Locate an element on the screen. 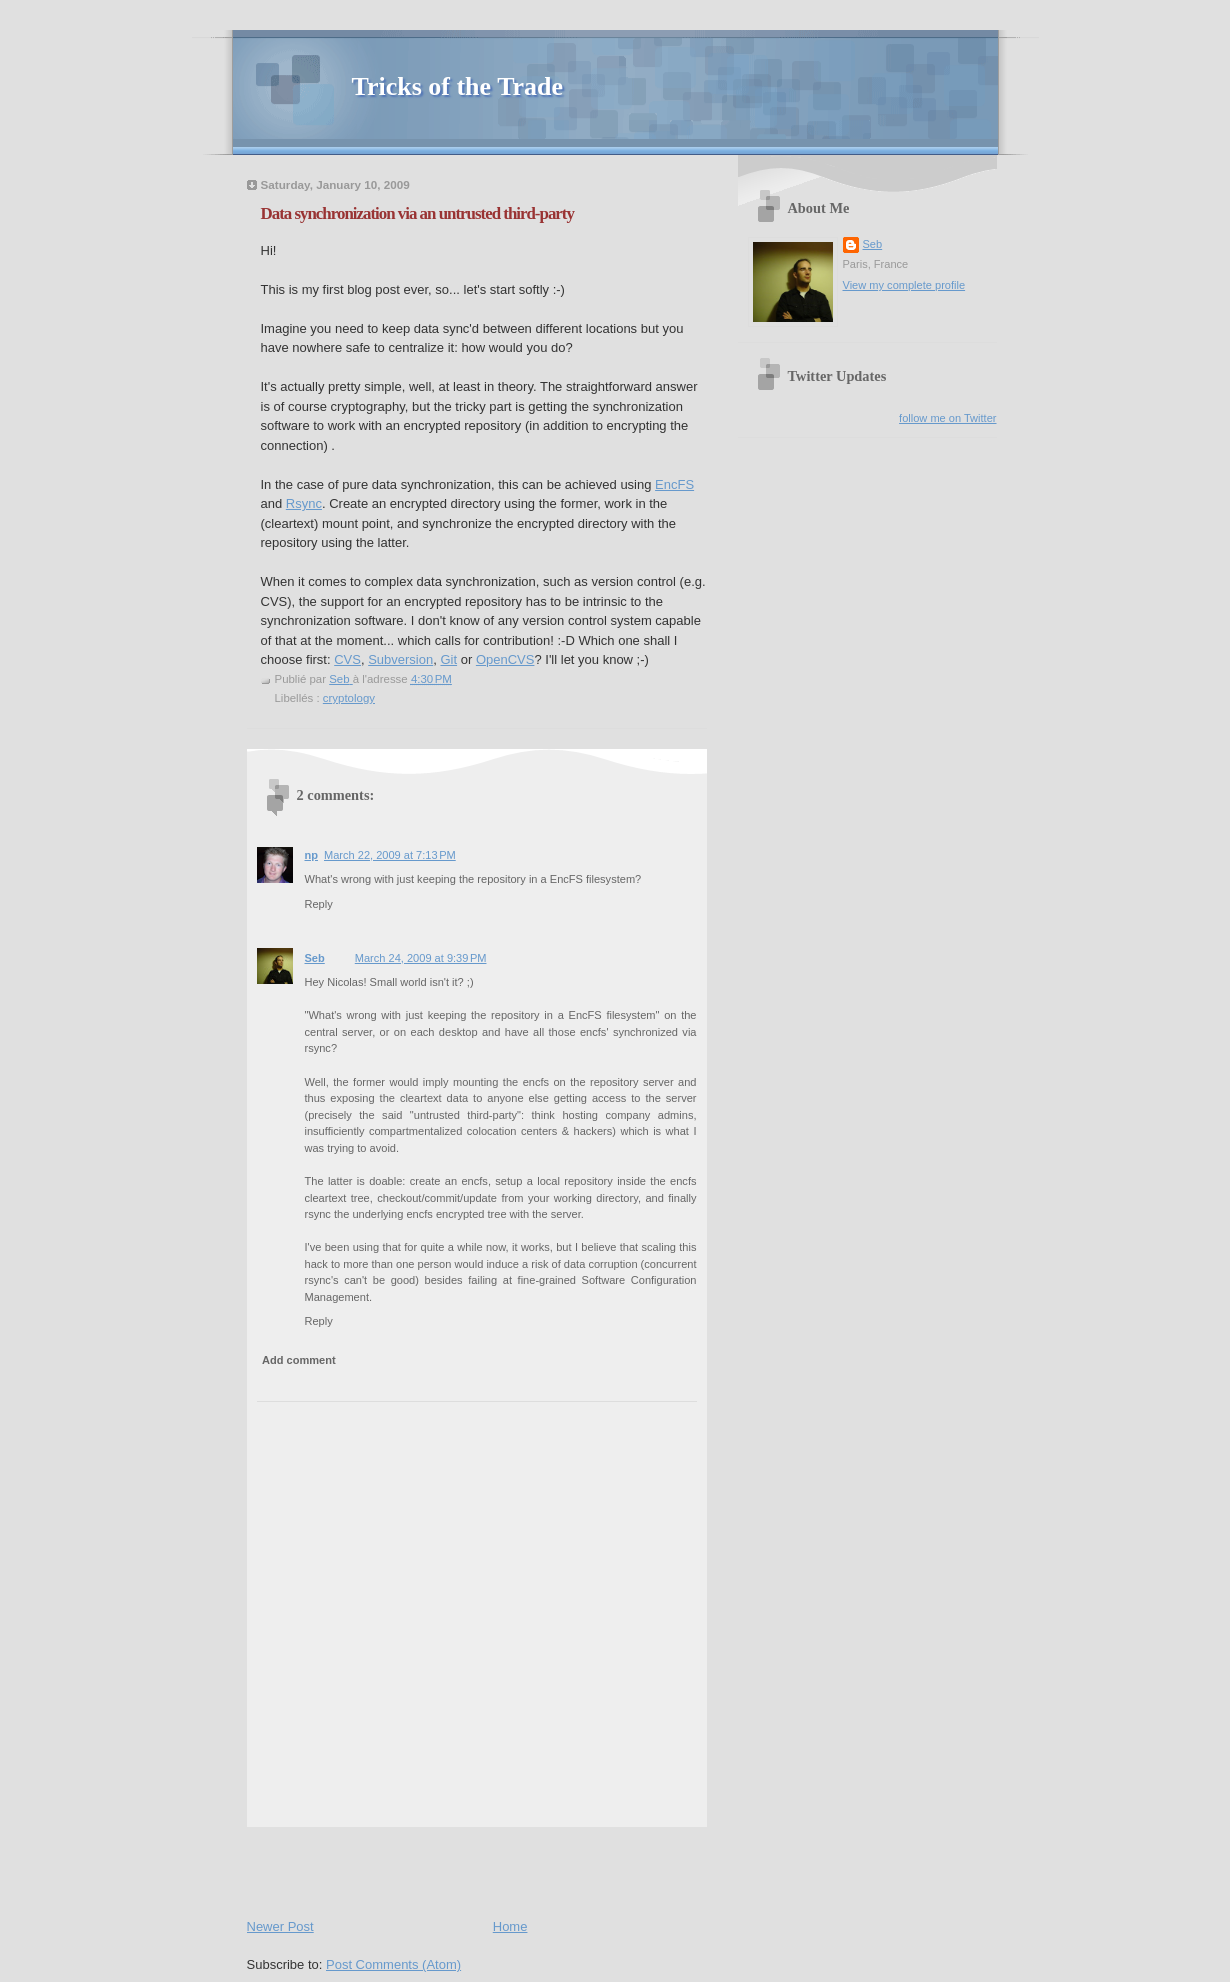 The width and height of the screenshot is (1230, 1982). View my complete profile is located at coordinates (904, 285).